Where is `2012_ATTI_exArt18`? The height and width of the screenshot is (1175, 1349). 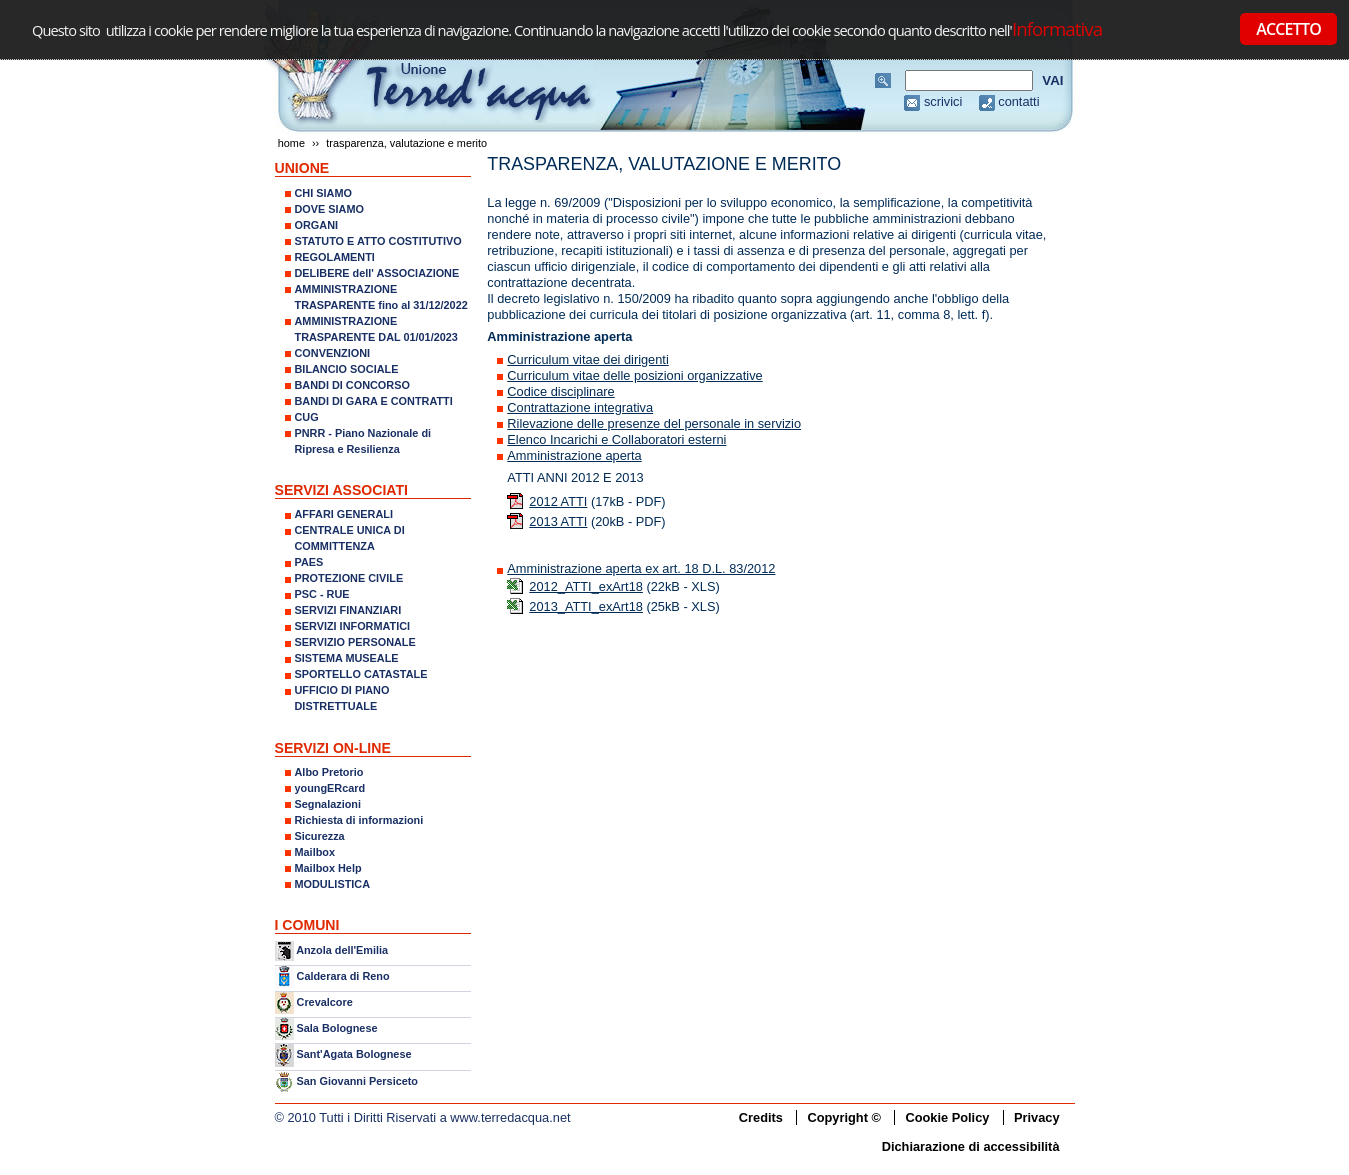
2012_ATTI_exArt18 is located at coordinates (586, 586).